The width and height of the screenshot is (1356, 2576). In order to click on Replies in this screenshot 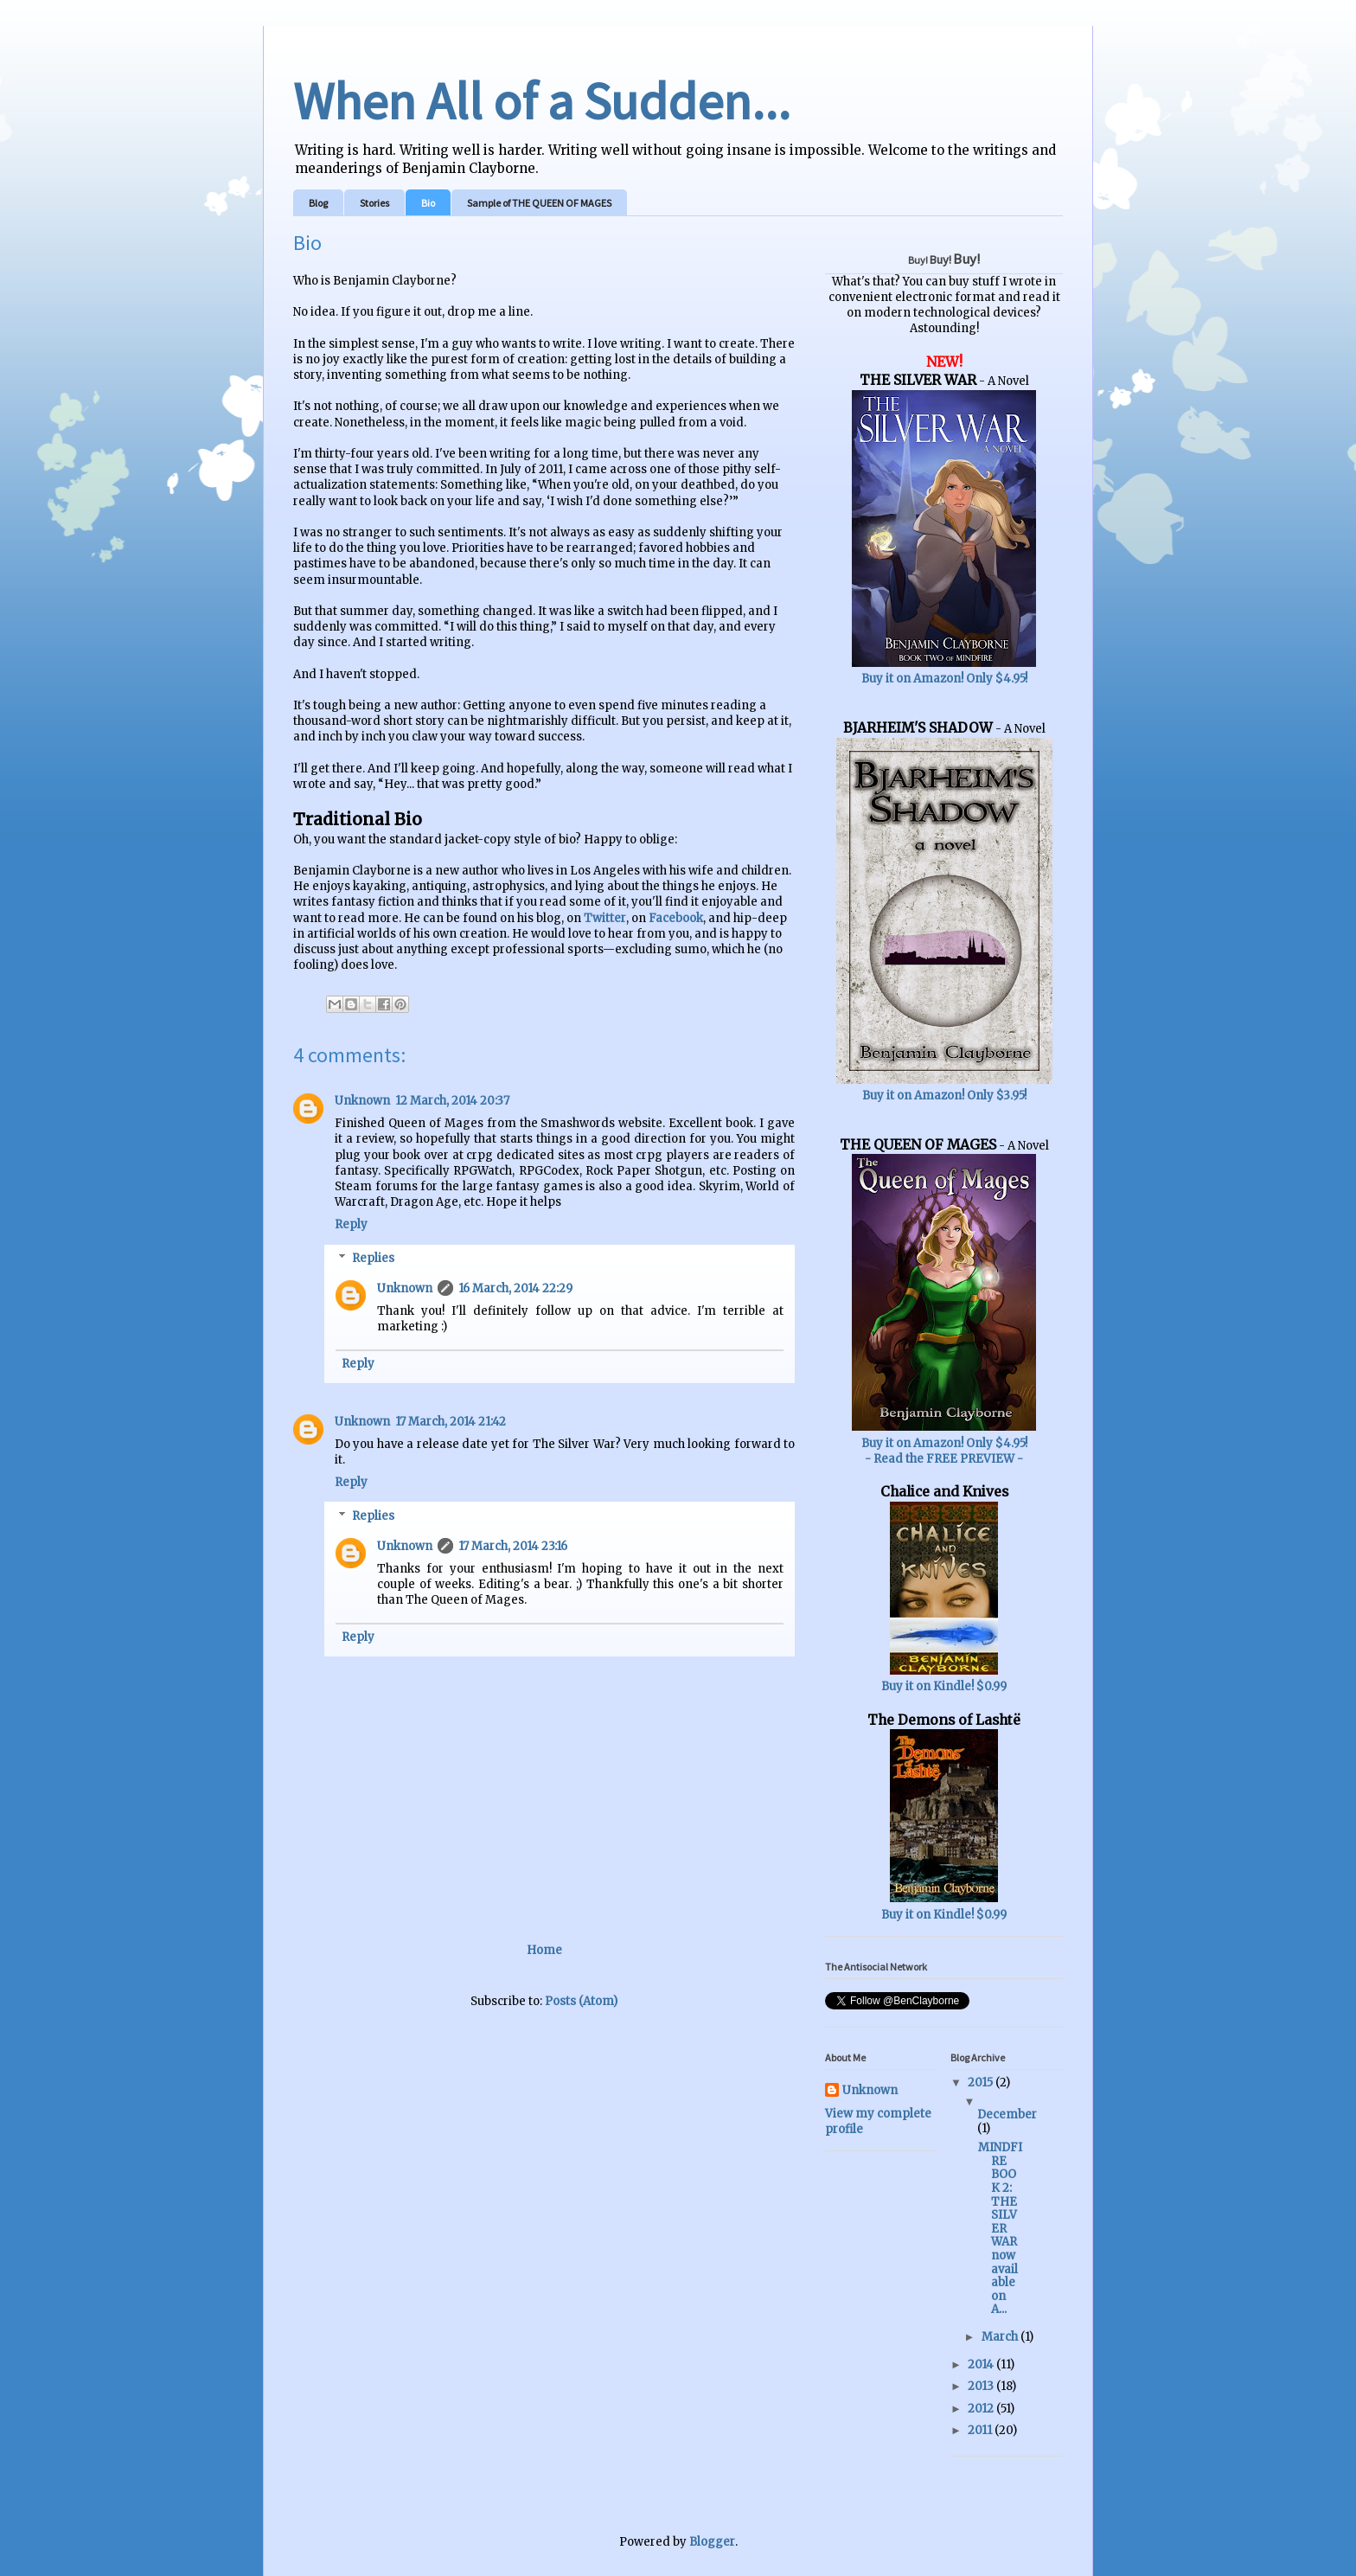, I will do `click(373, 1258)`.